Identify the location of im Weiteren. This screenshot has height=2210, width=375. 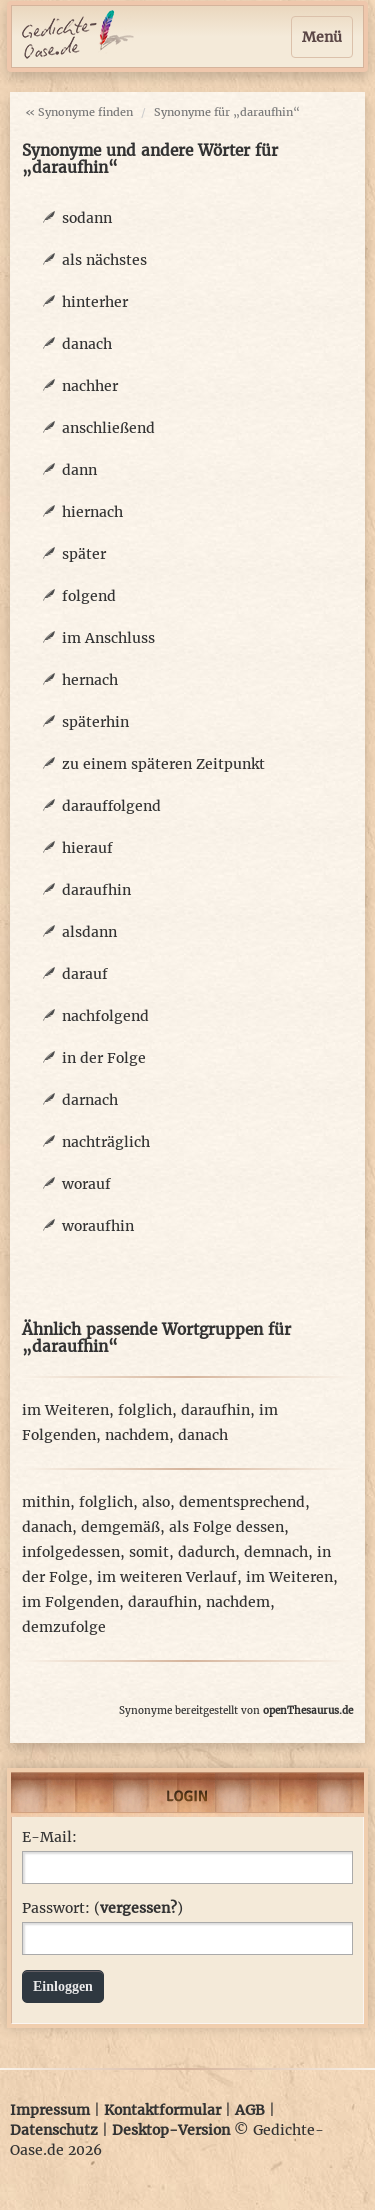
(65, 1410).